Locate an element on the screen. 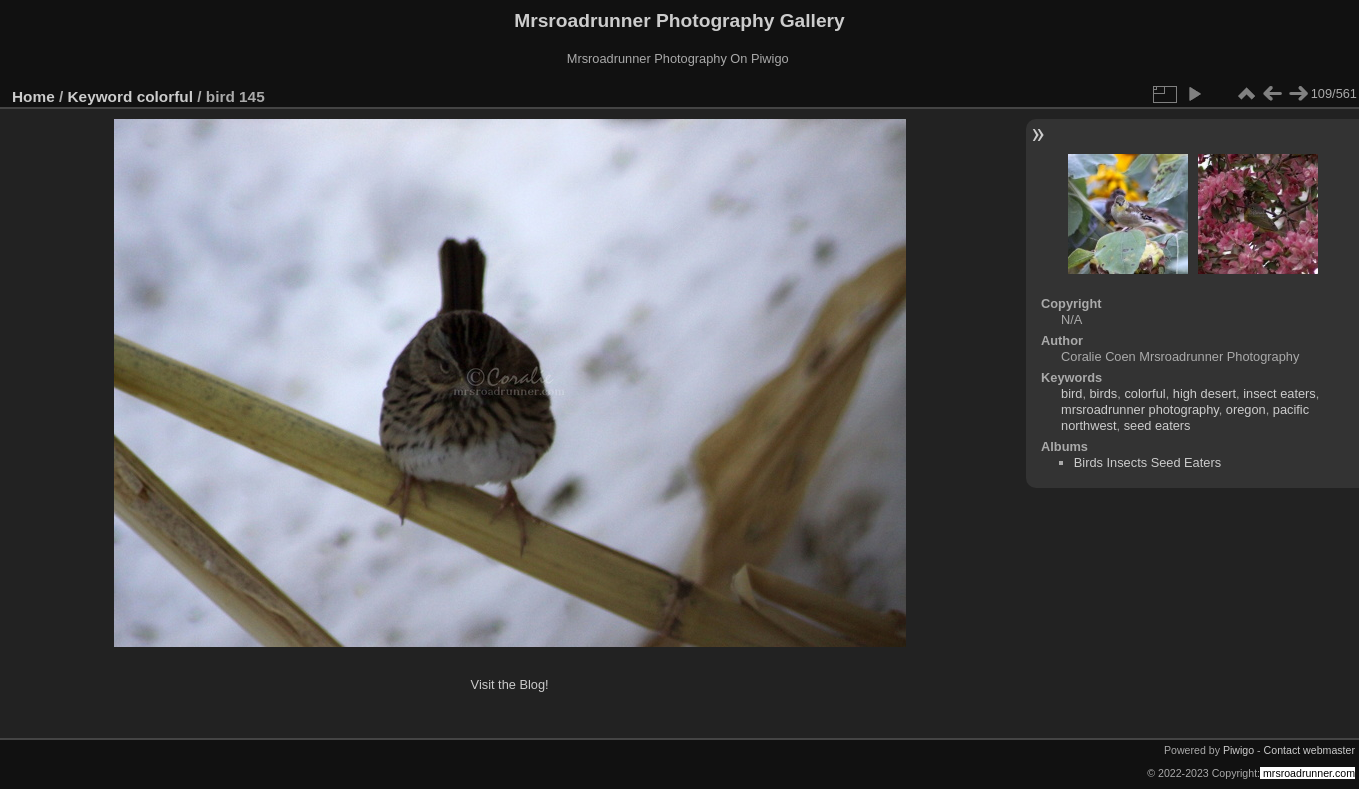 The width and height of the screenshot is (1359, 789). Visit the Blog! is located at coordinates (510, 684).